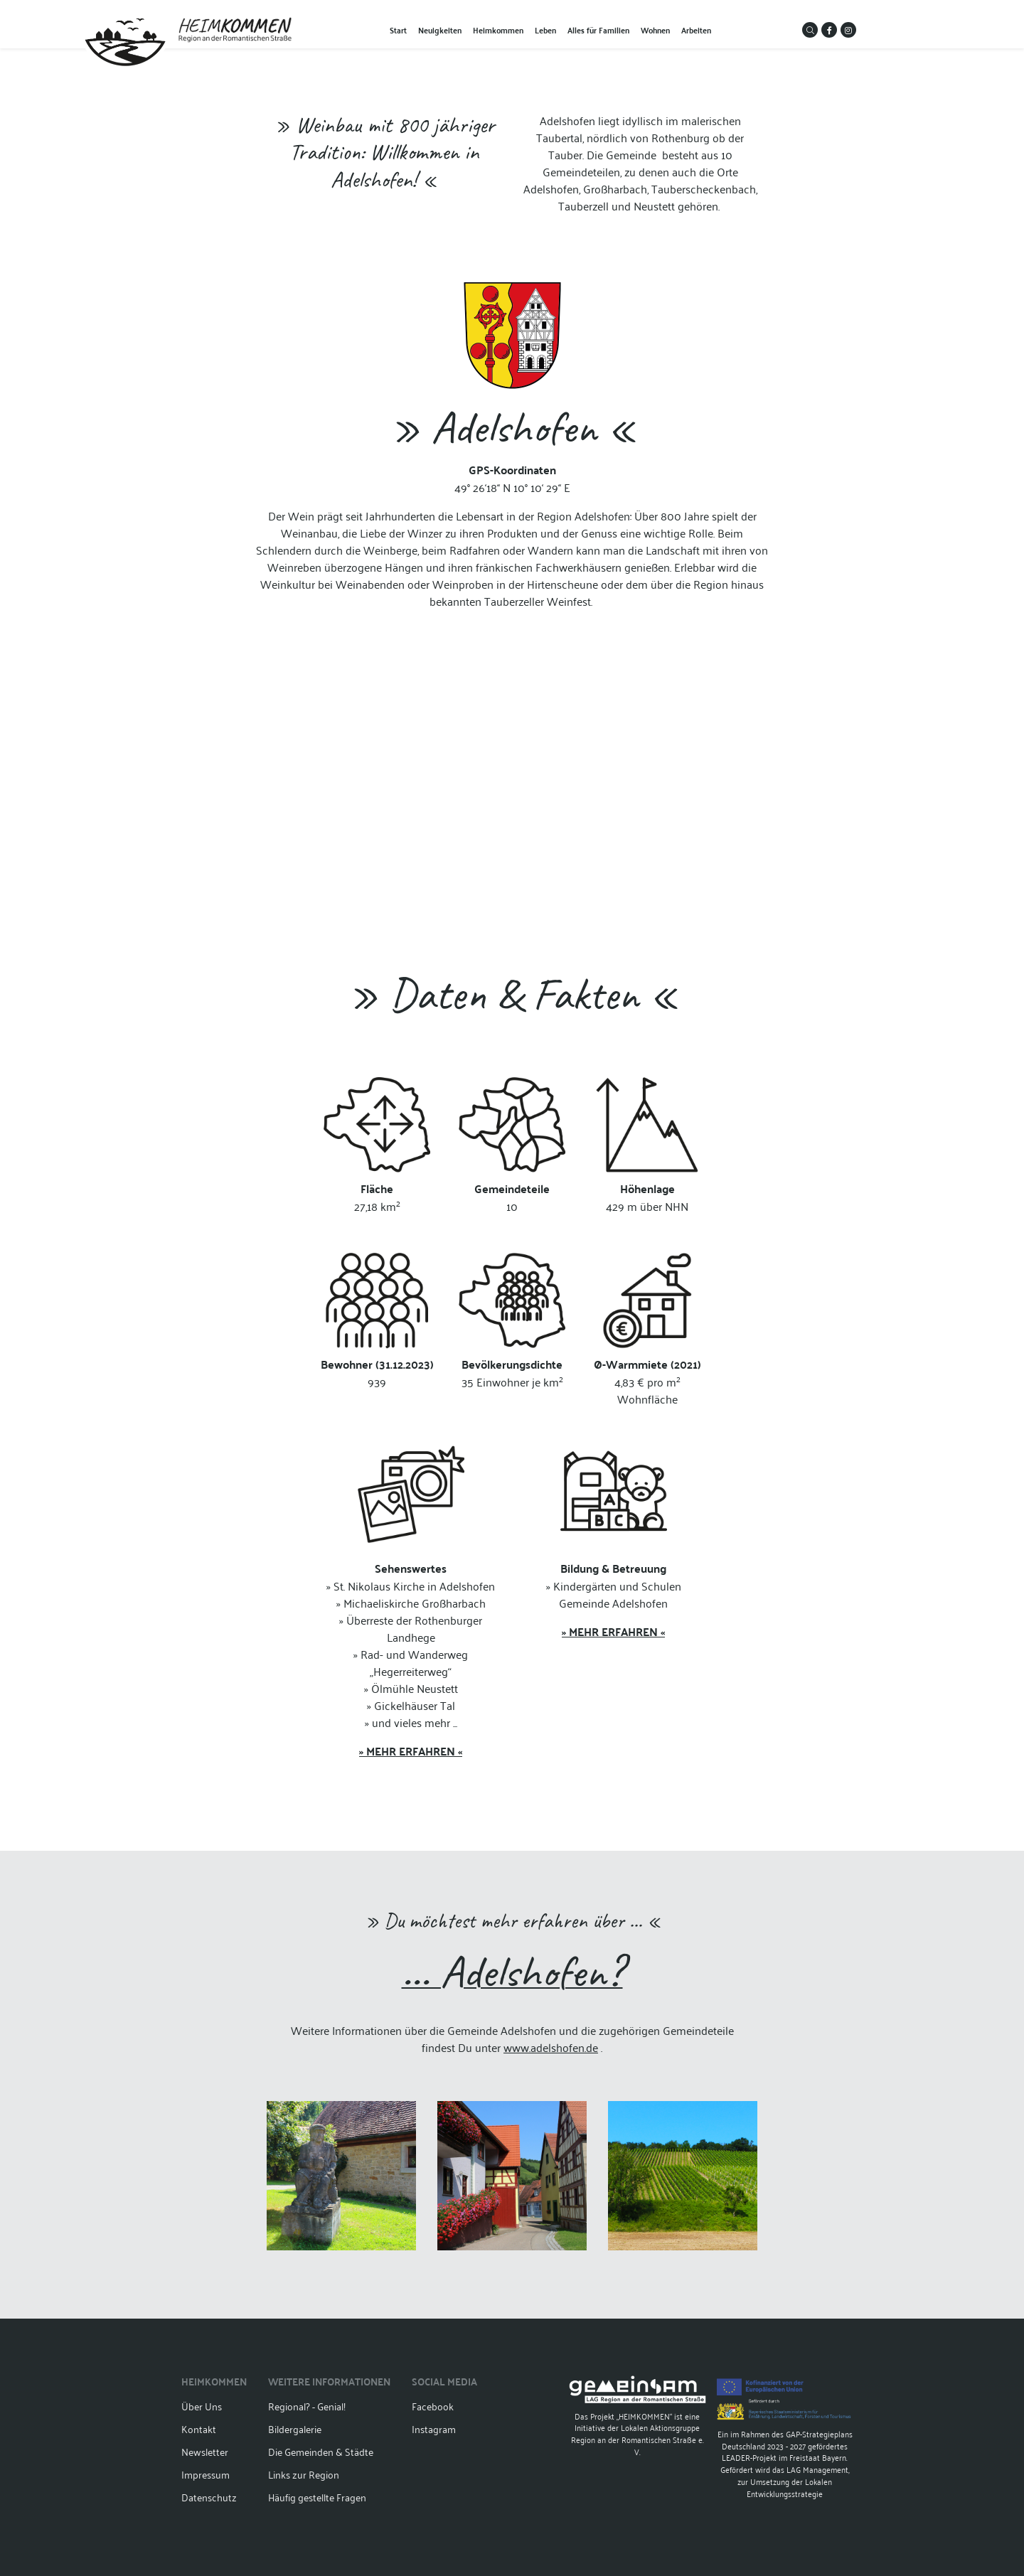  Describe the element at coordinates (294, 2428) in the screenshot. I see `Bildergalerie` at that location.